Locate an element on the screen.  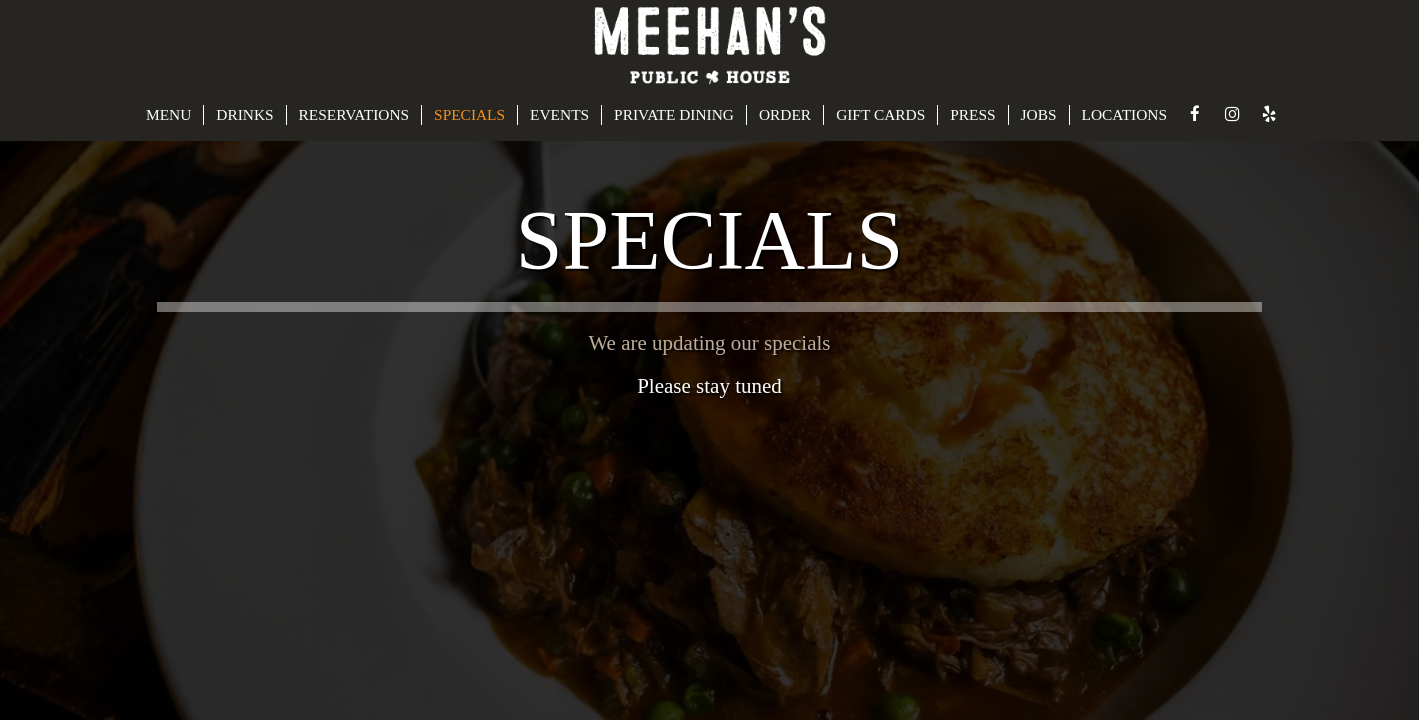
ORDER is located at coordinates (785, 114).